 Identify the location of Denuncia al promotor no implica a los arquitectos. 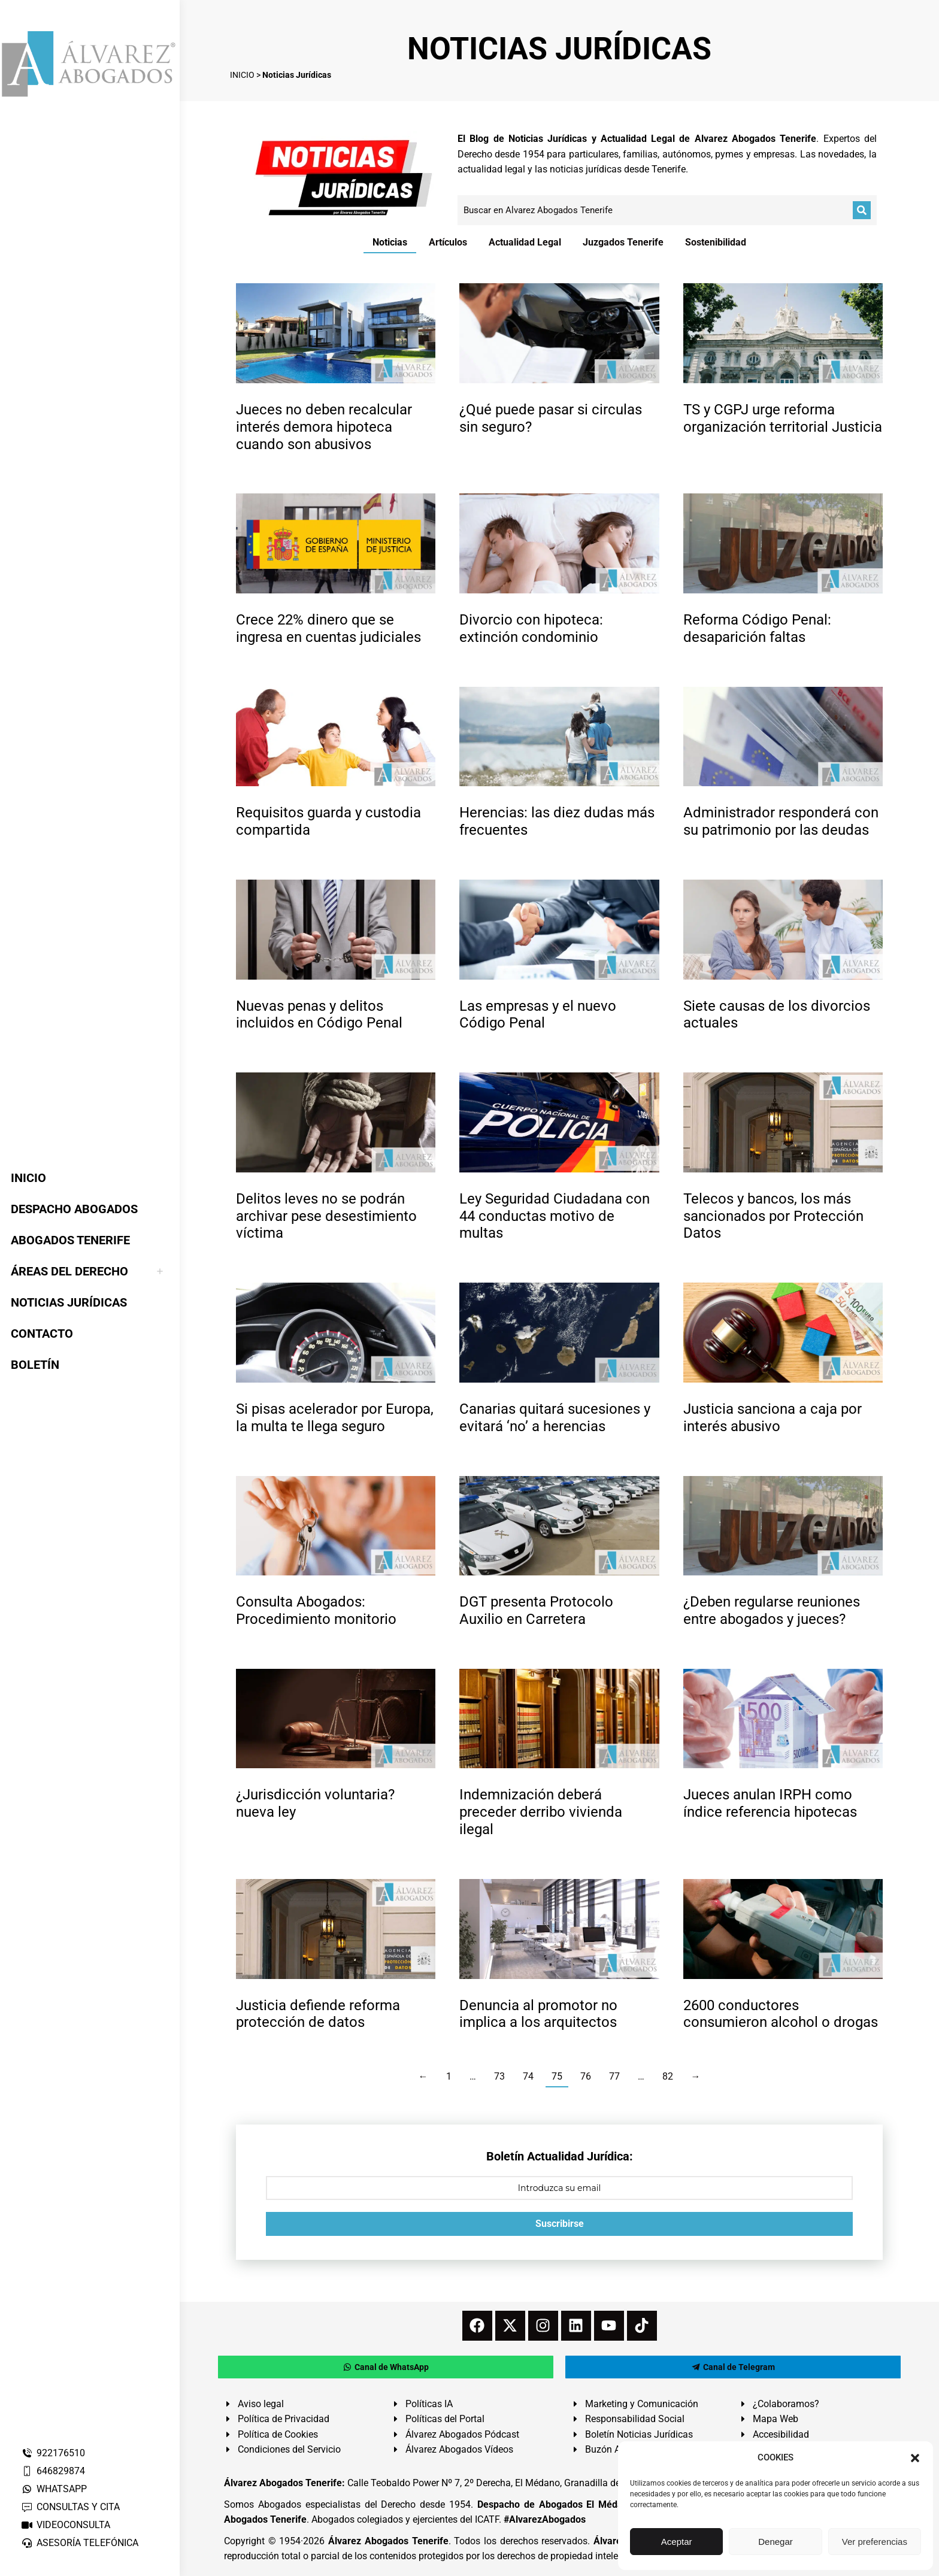
(538, 2014).